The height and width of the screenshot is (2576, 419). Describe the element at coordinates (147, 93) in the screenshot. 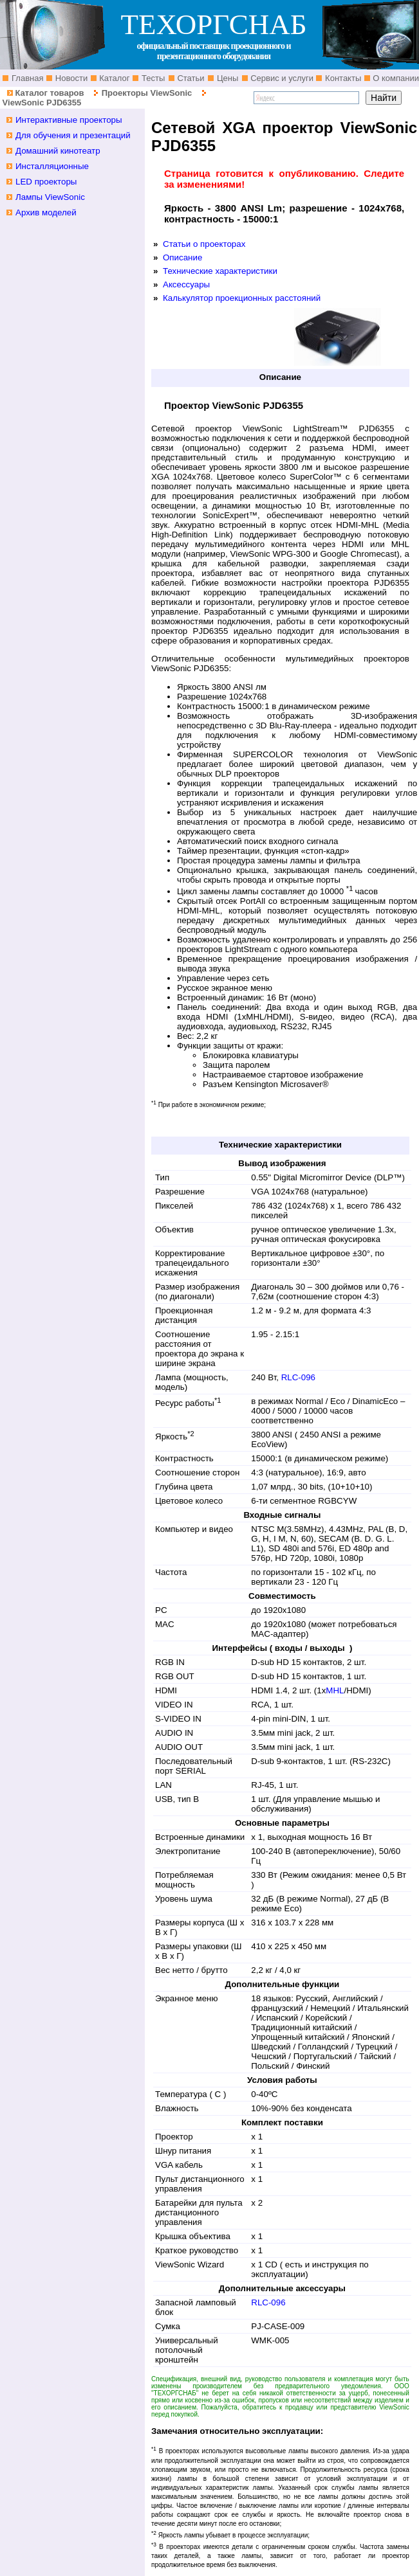

I see `Проекторы ViewSonic` at that location.